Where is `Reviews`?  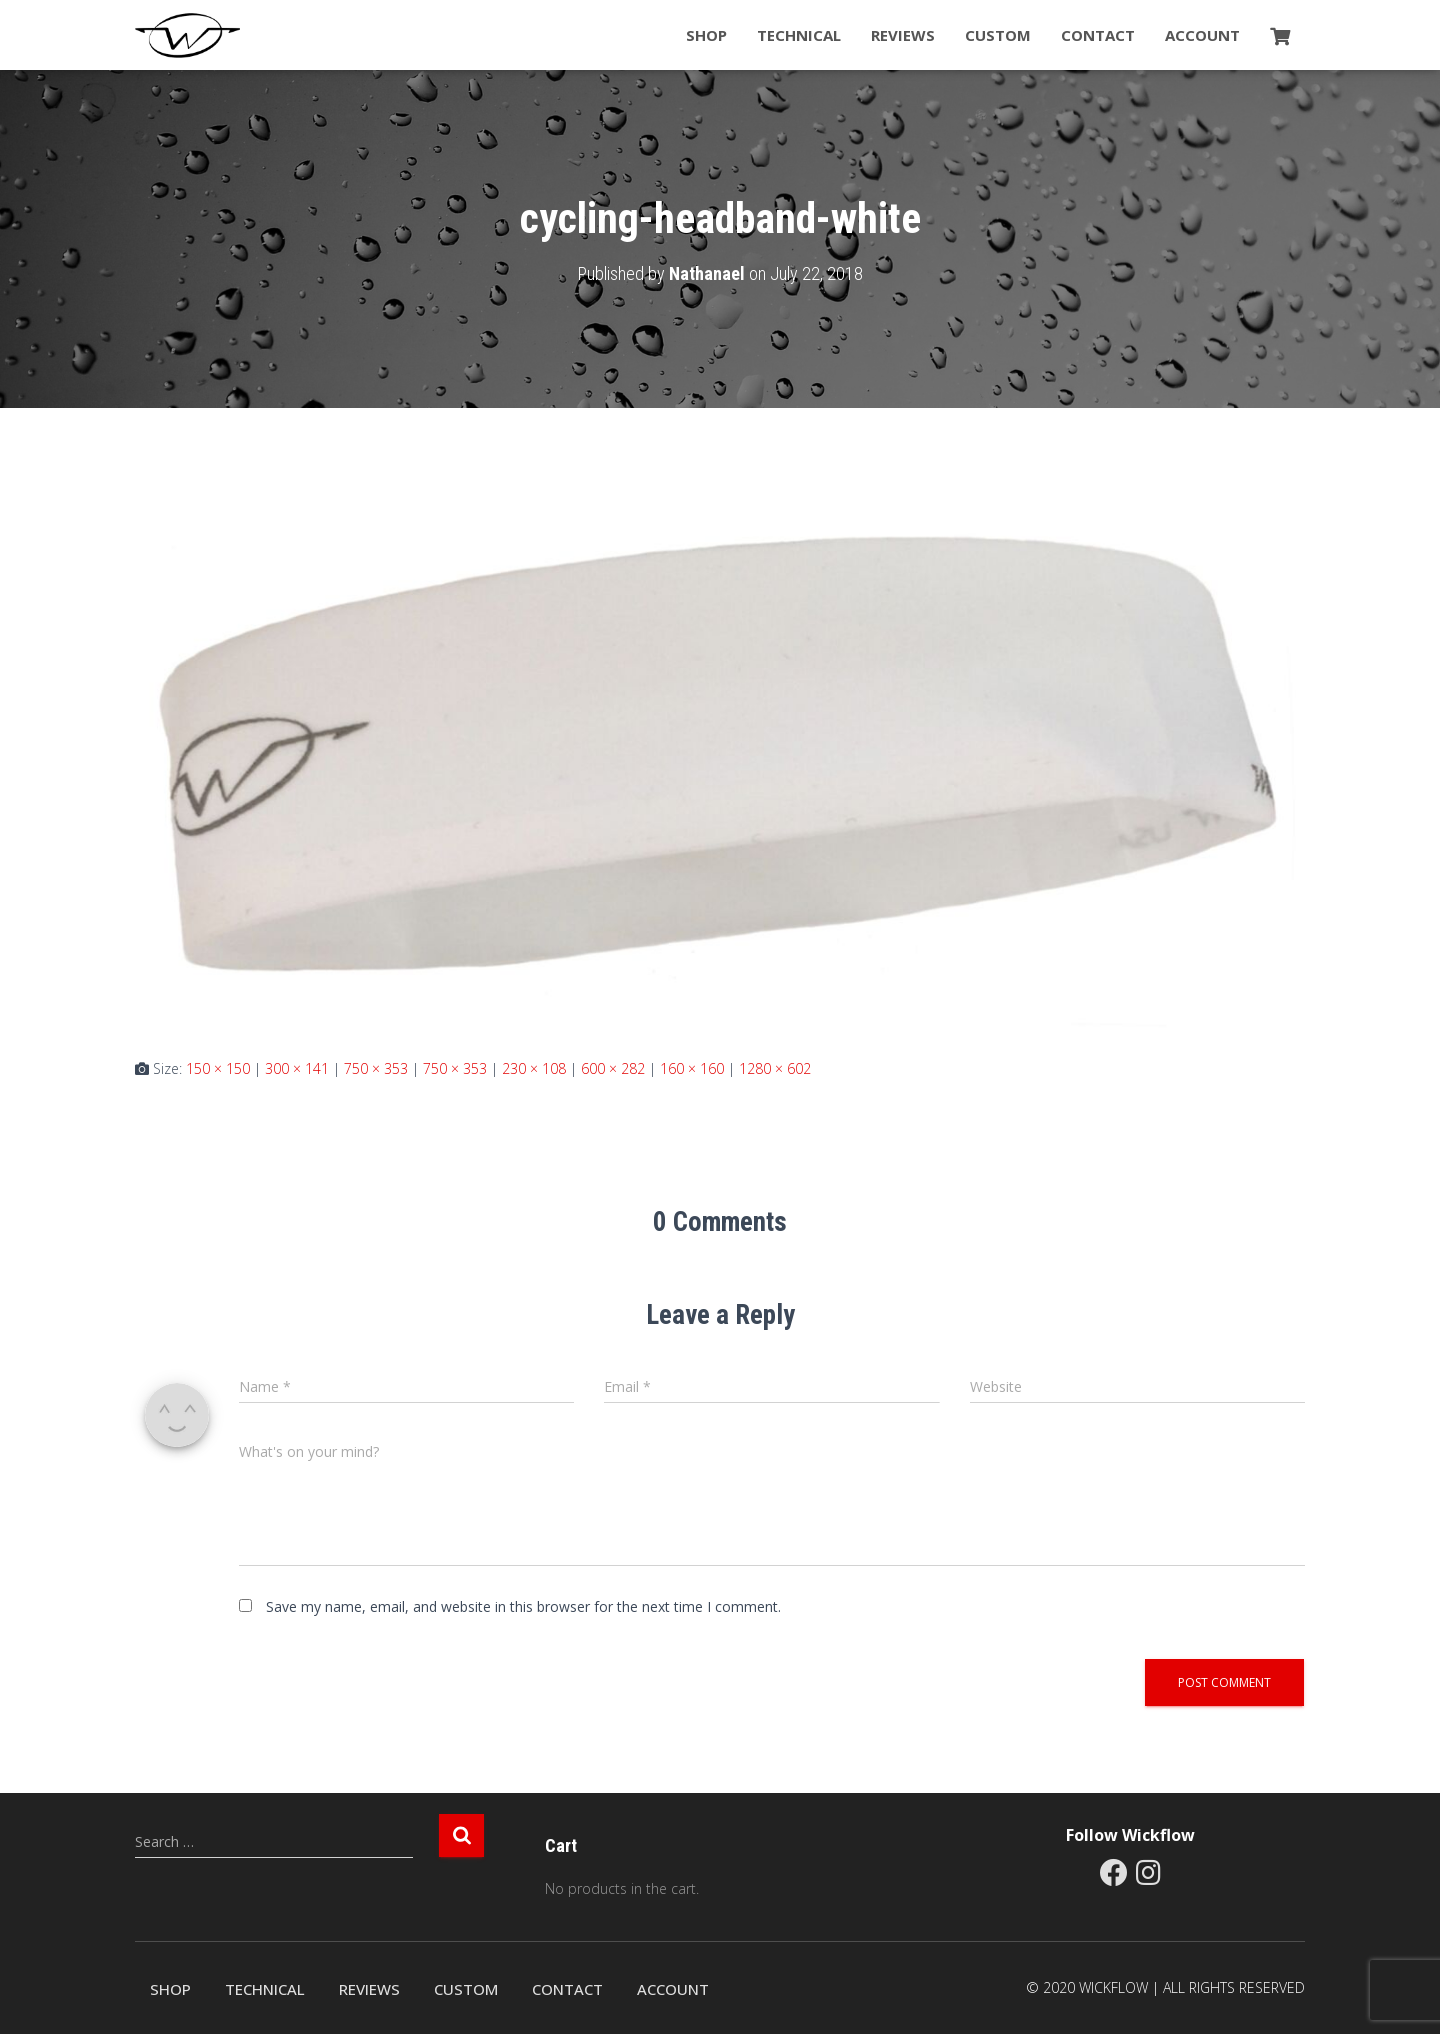 Reviews is located at coordinates (903, 35).